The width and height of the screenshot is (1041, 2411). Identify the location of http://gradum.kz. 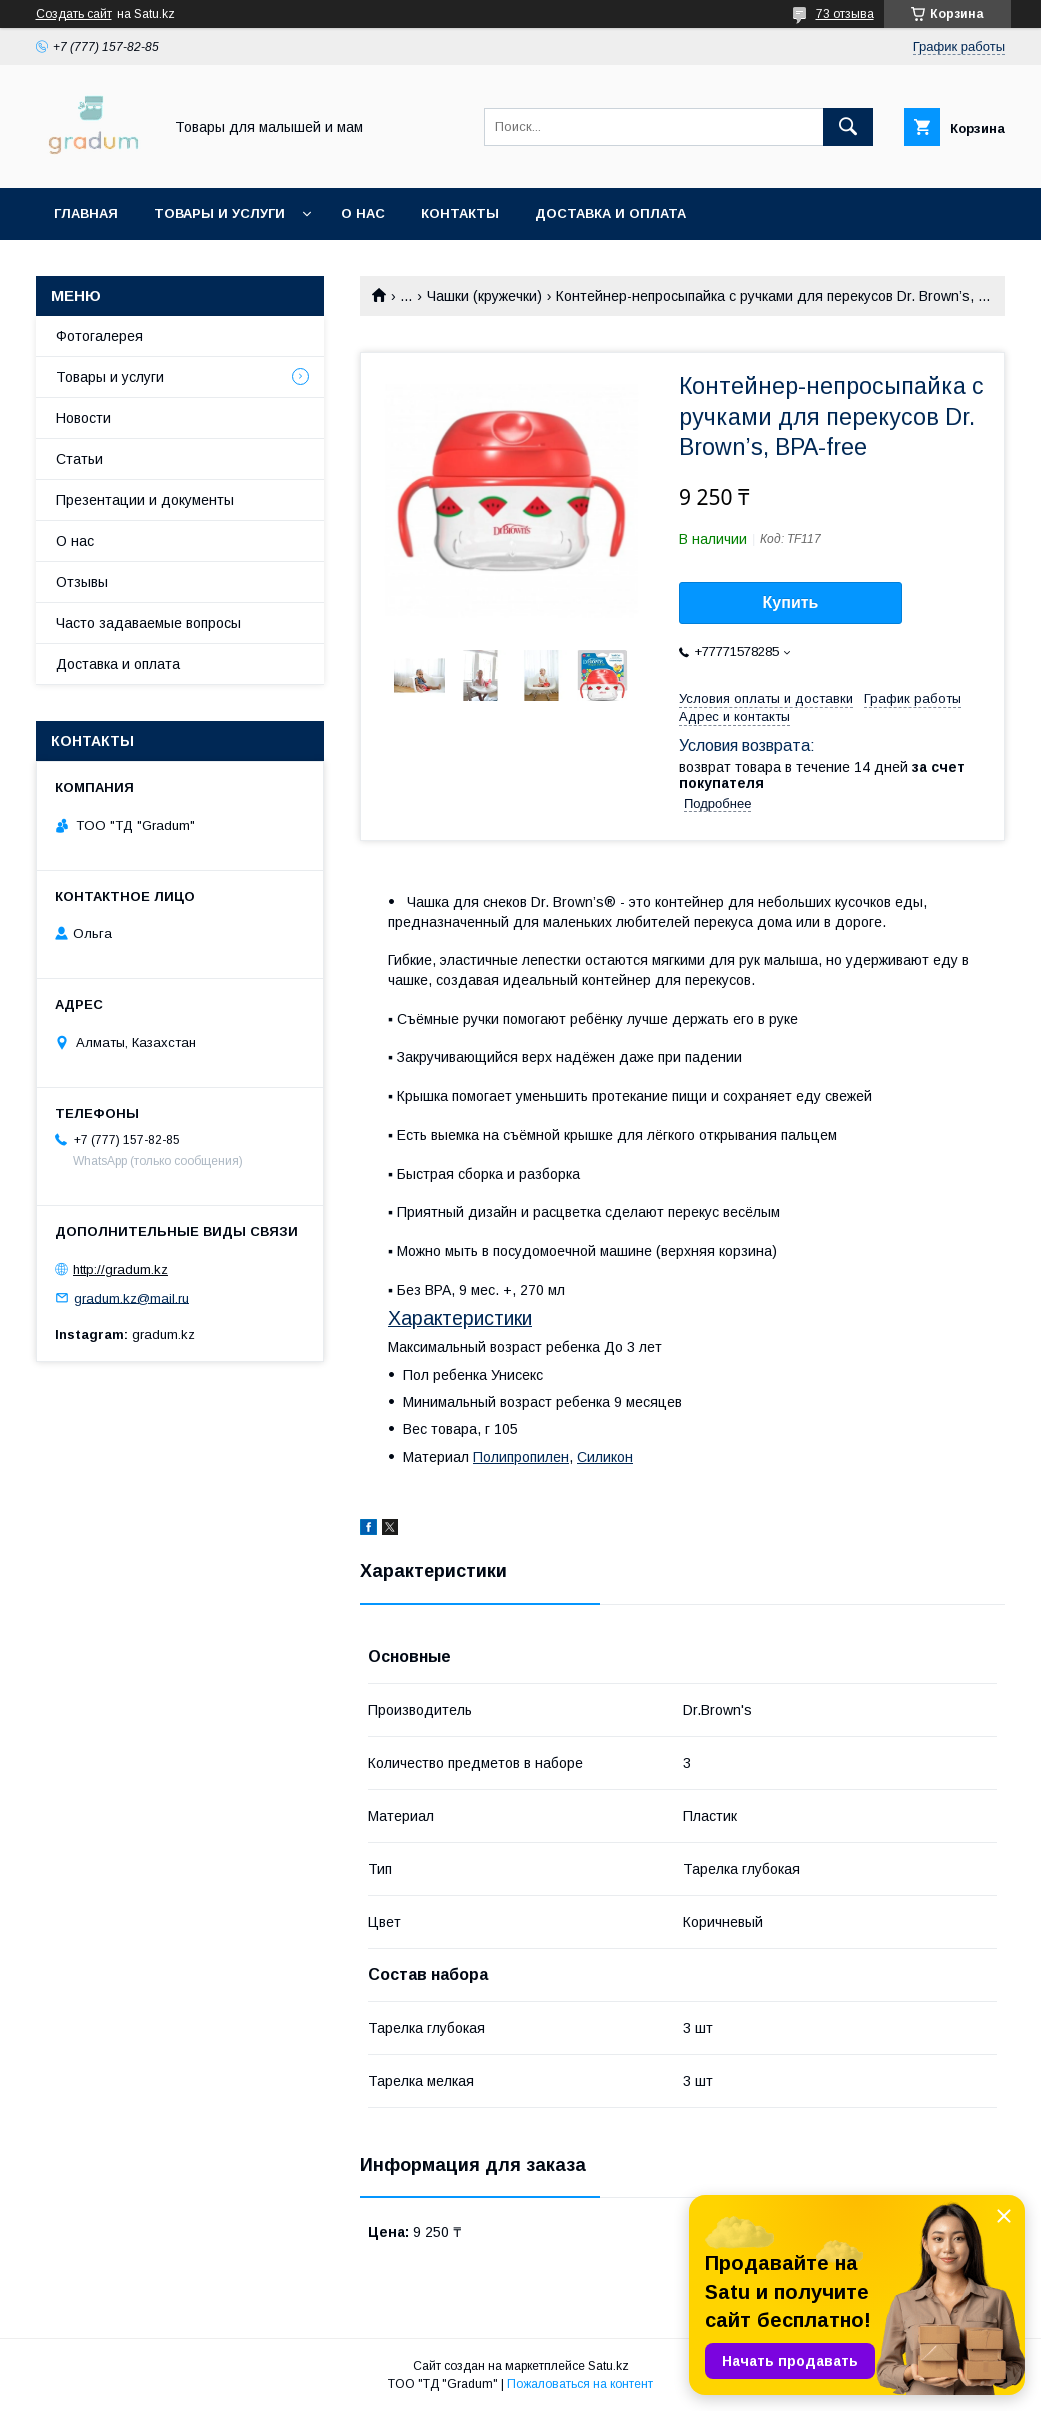
(120, 1269).